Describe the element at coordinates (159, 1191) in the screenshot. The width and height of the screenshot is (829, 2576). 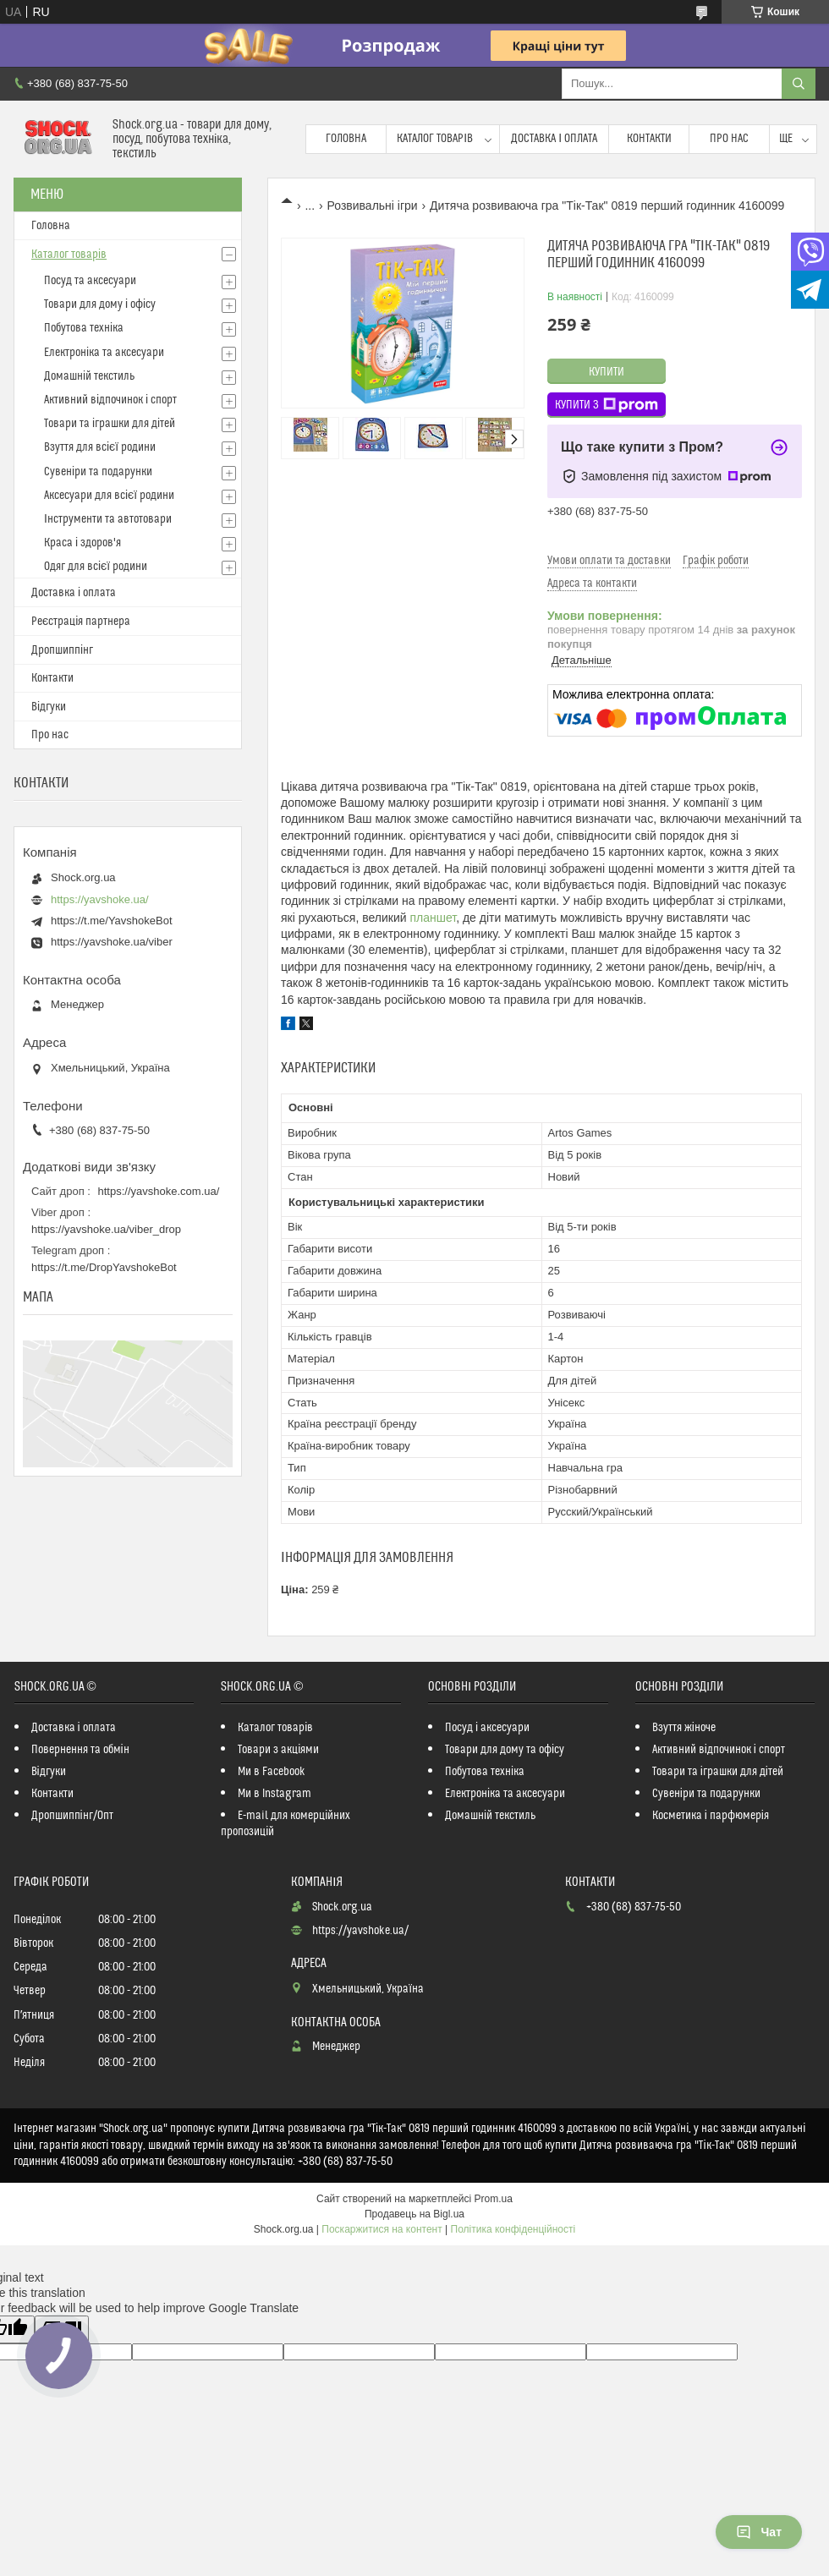
I see `https://yavshoke.com.ua/` at that location.